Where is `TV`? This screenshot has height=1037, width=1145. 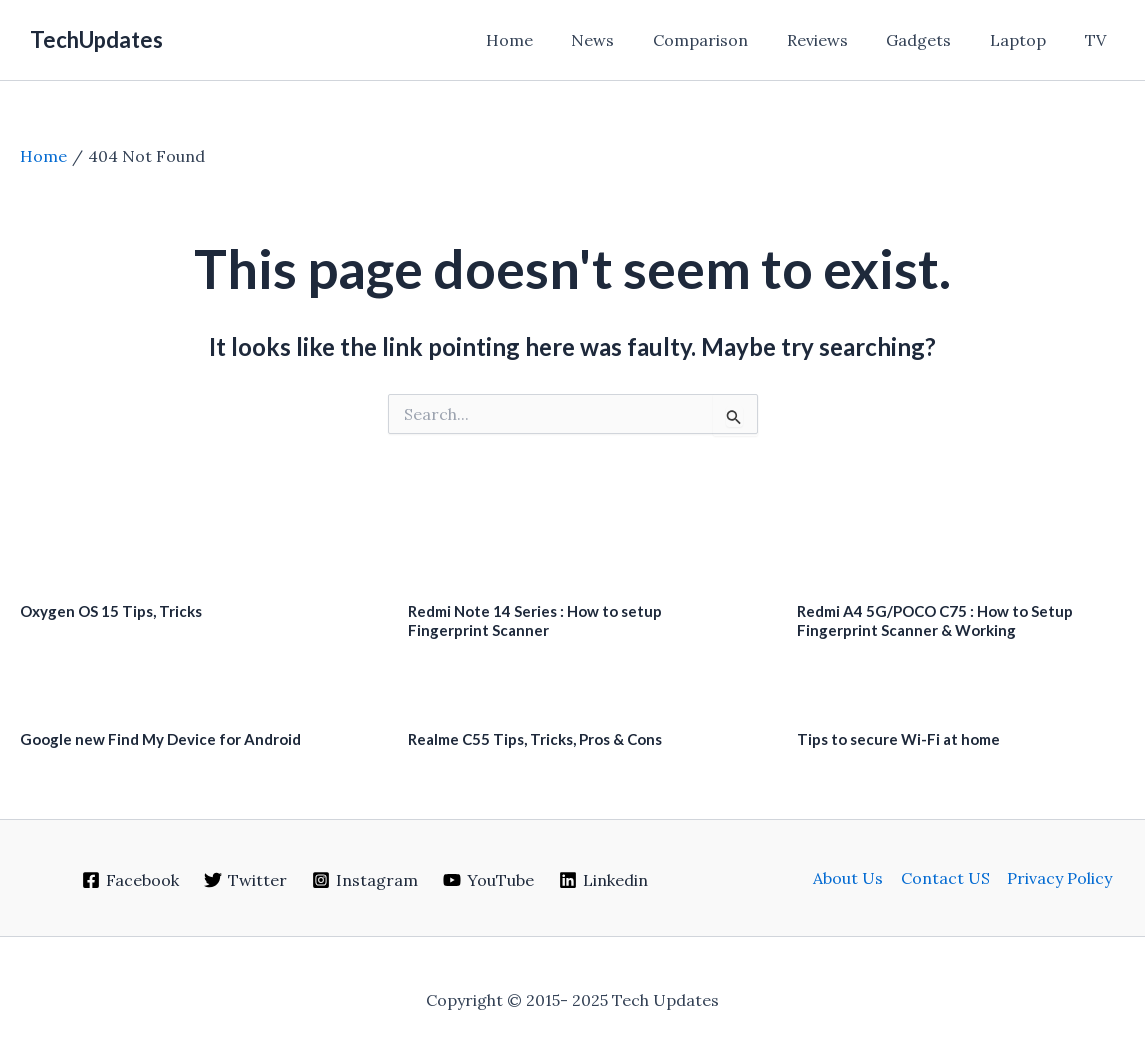
TV is located at coordinates (1098, 40).